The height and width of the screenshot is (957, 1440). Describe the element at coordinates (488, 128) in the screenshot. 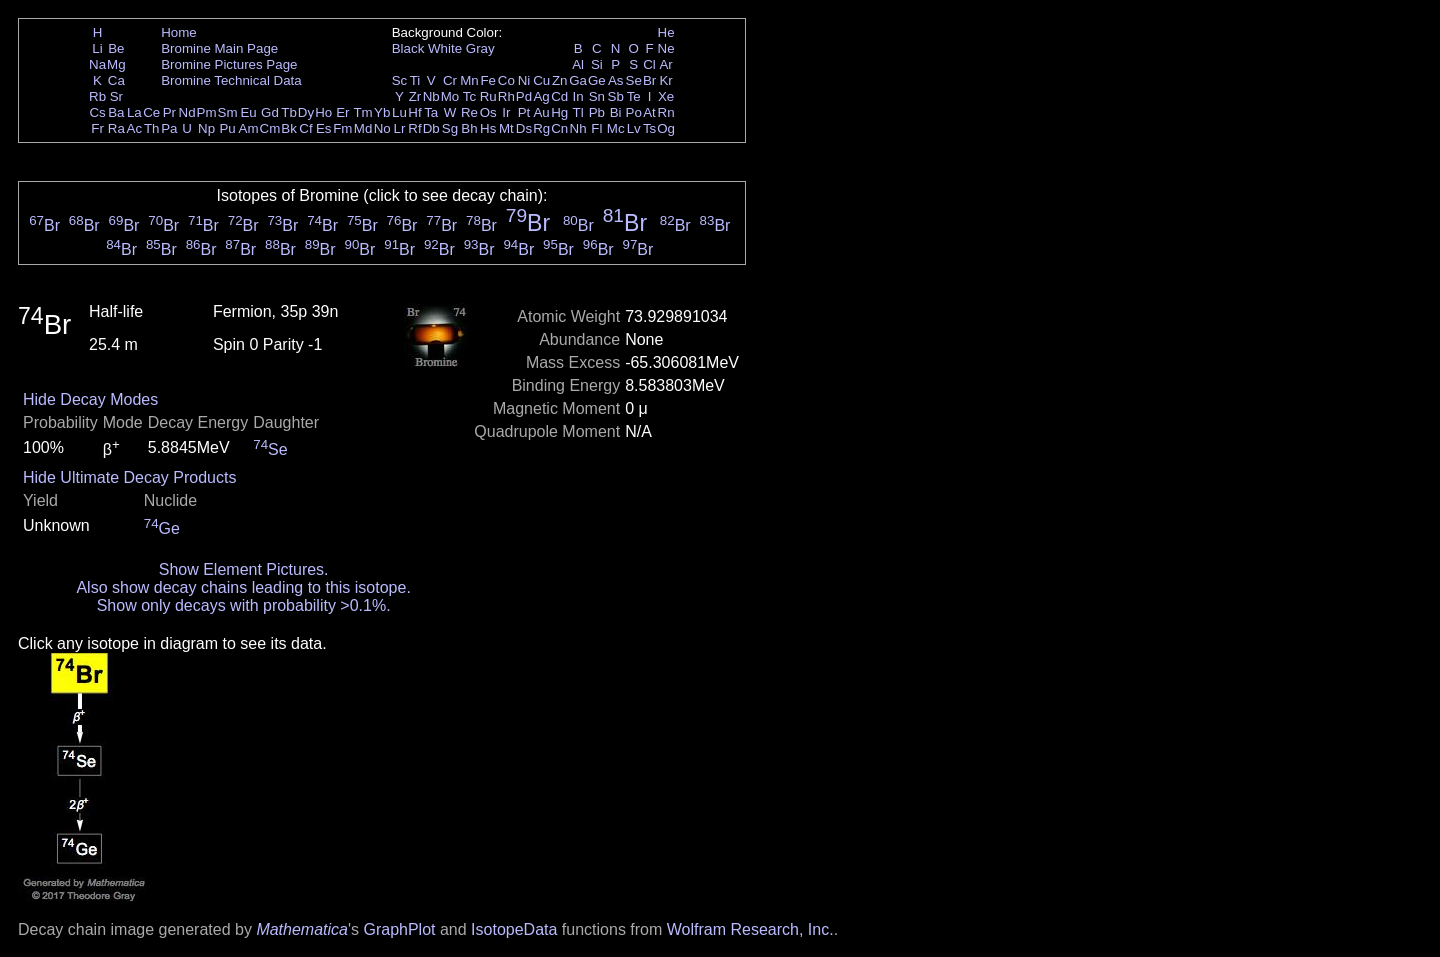

I see `Hs` at that location.